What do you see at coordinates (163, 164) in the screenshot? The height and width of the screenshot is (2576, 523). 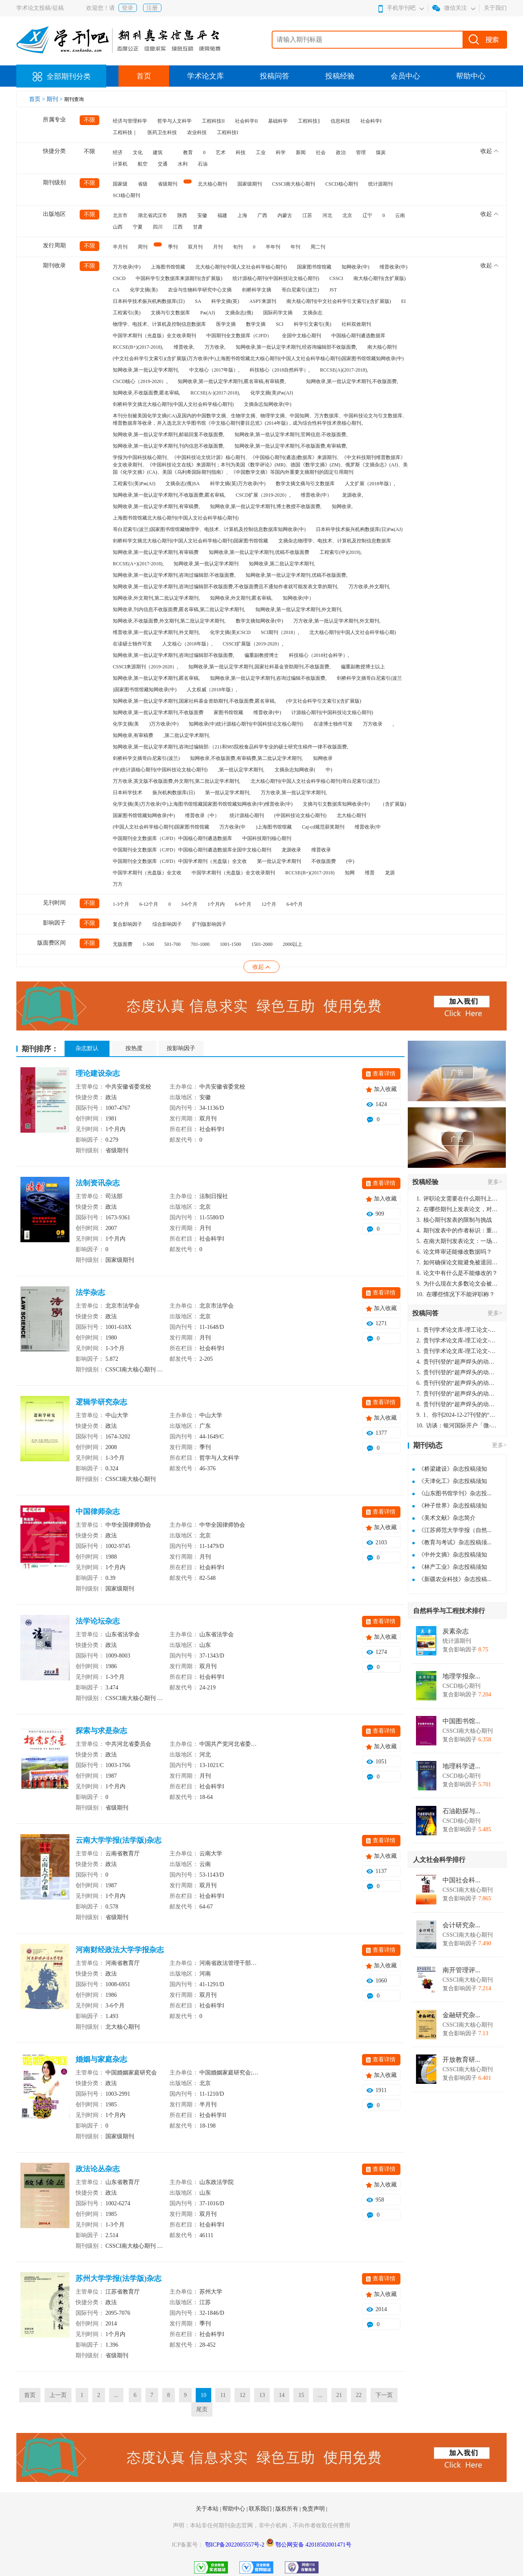 I see `交通` at bounding box center [163, 164].